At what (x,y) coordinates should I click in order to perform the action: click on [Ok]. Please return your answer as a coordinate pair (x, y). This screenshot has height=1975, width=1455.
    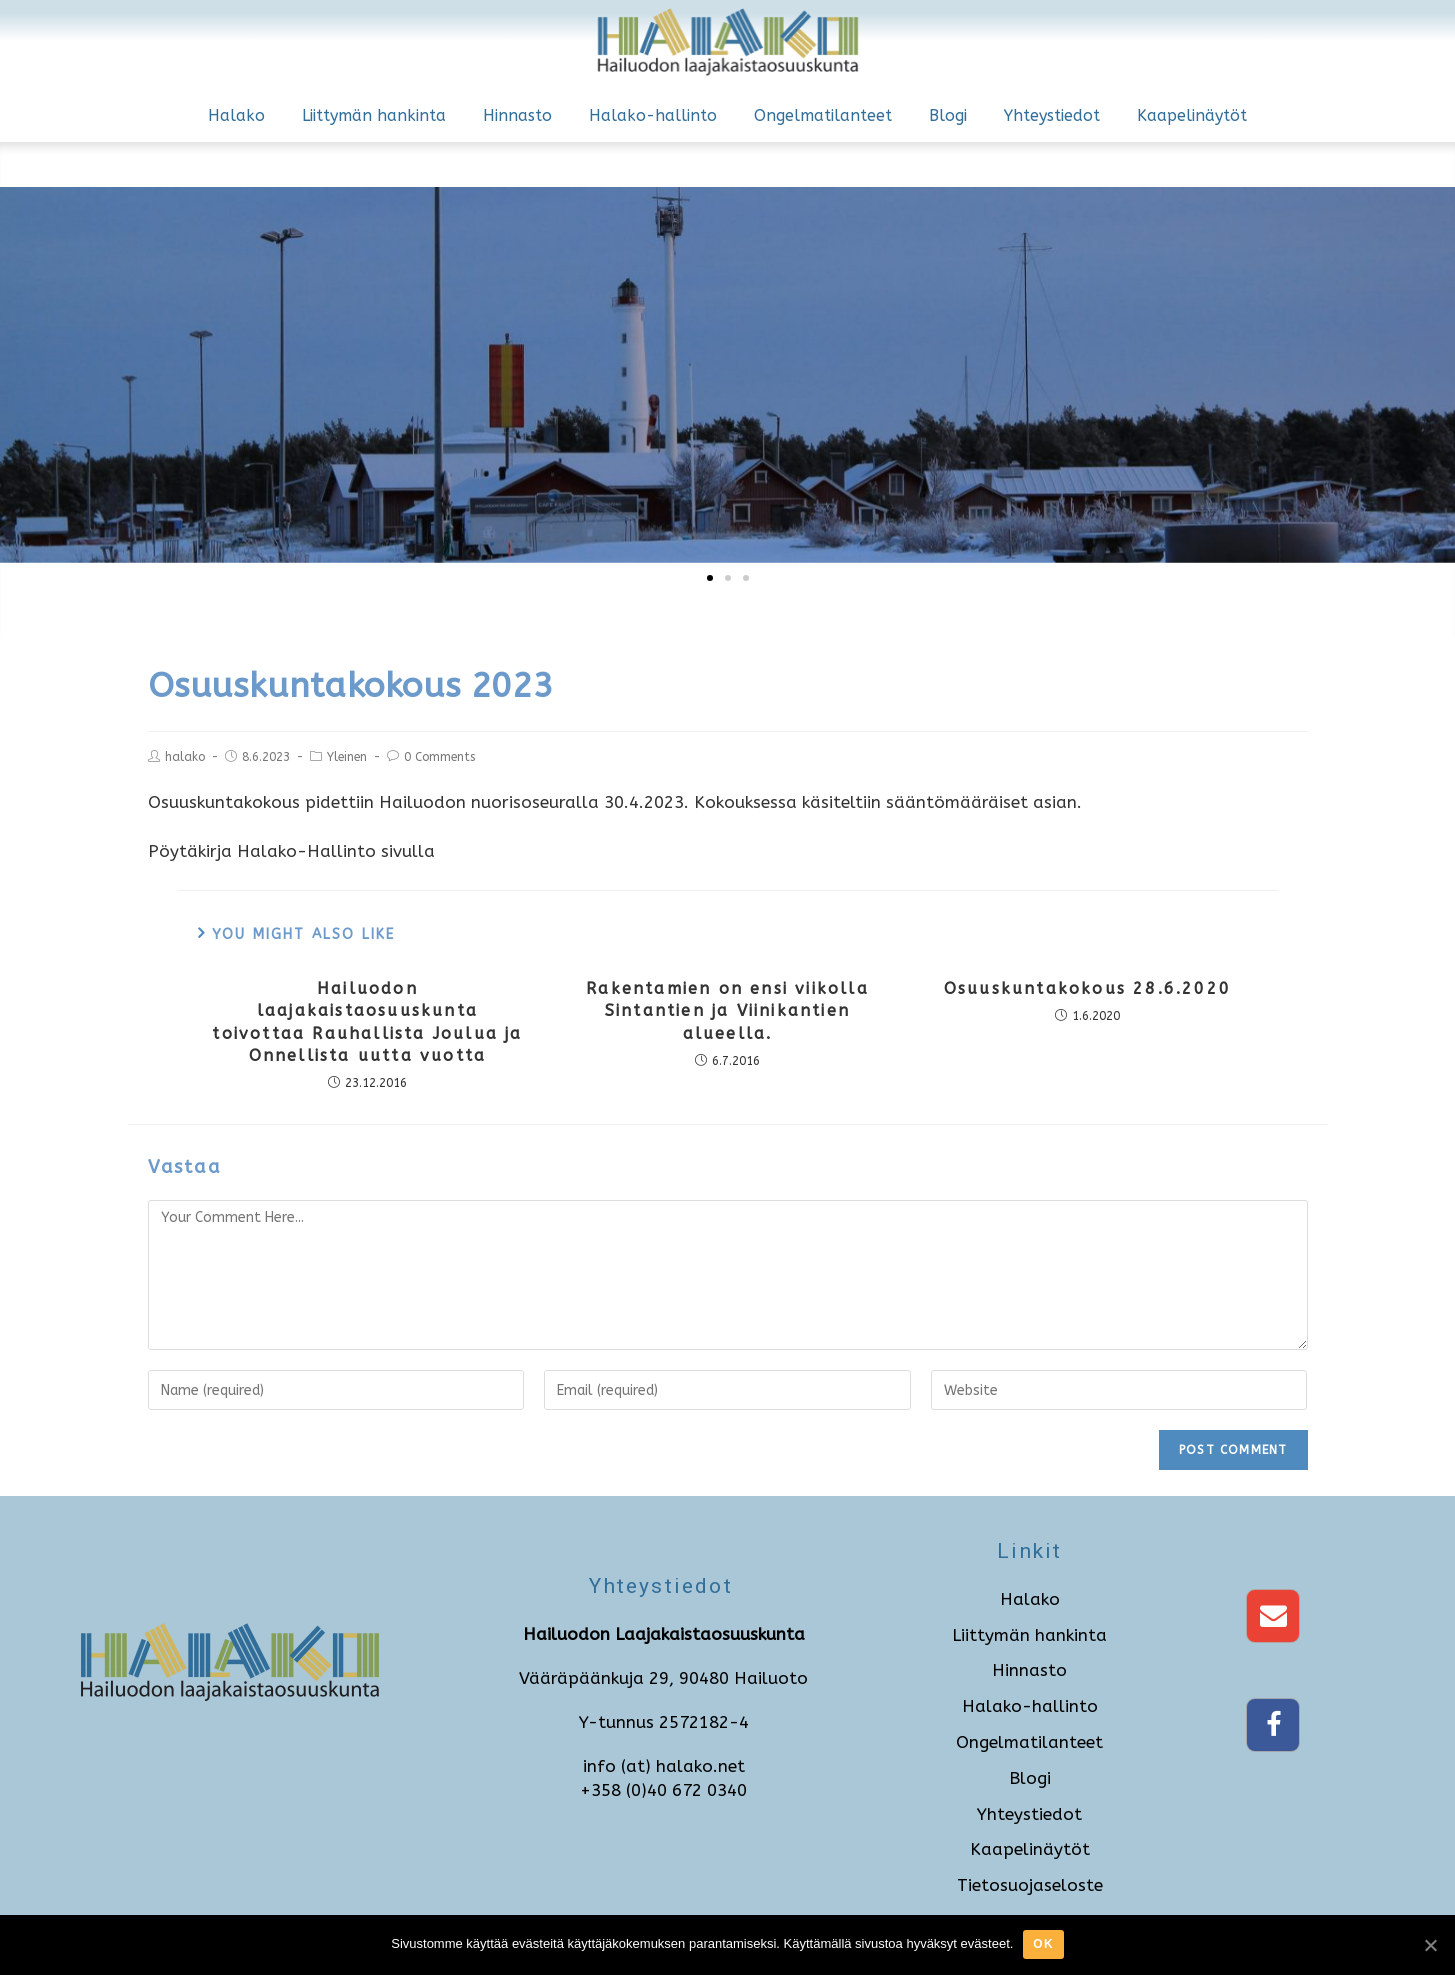
    Looking at the image, I should click on (1430, 1945).